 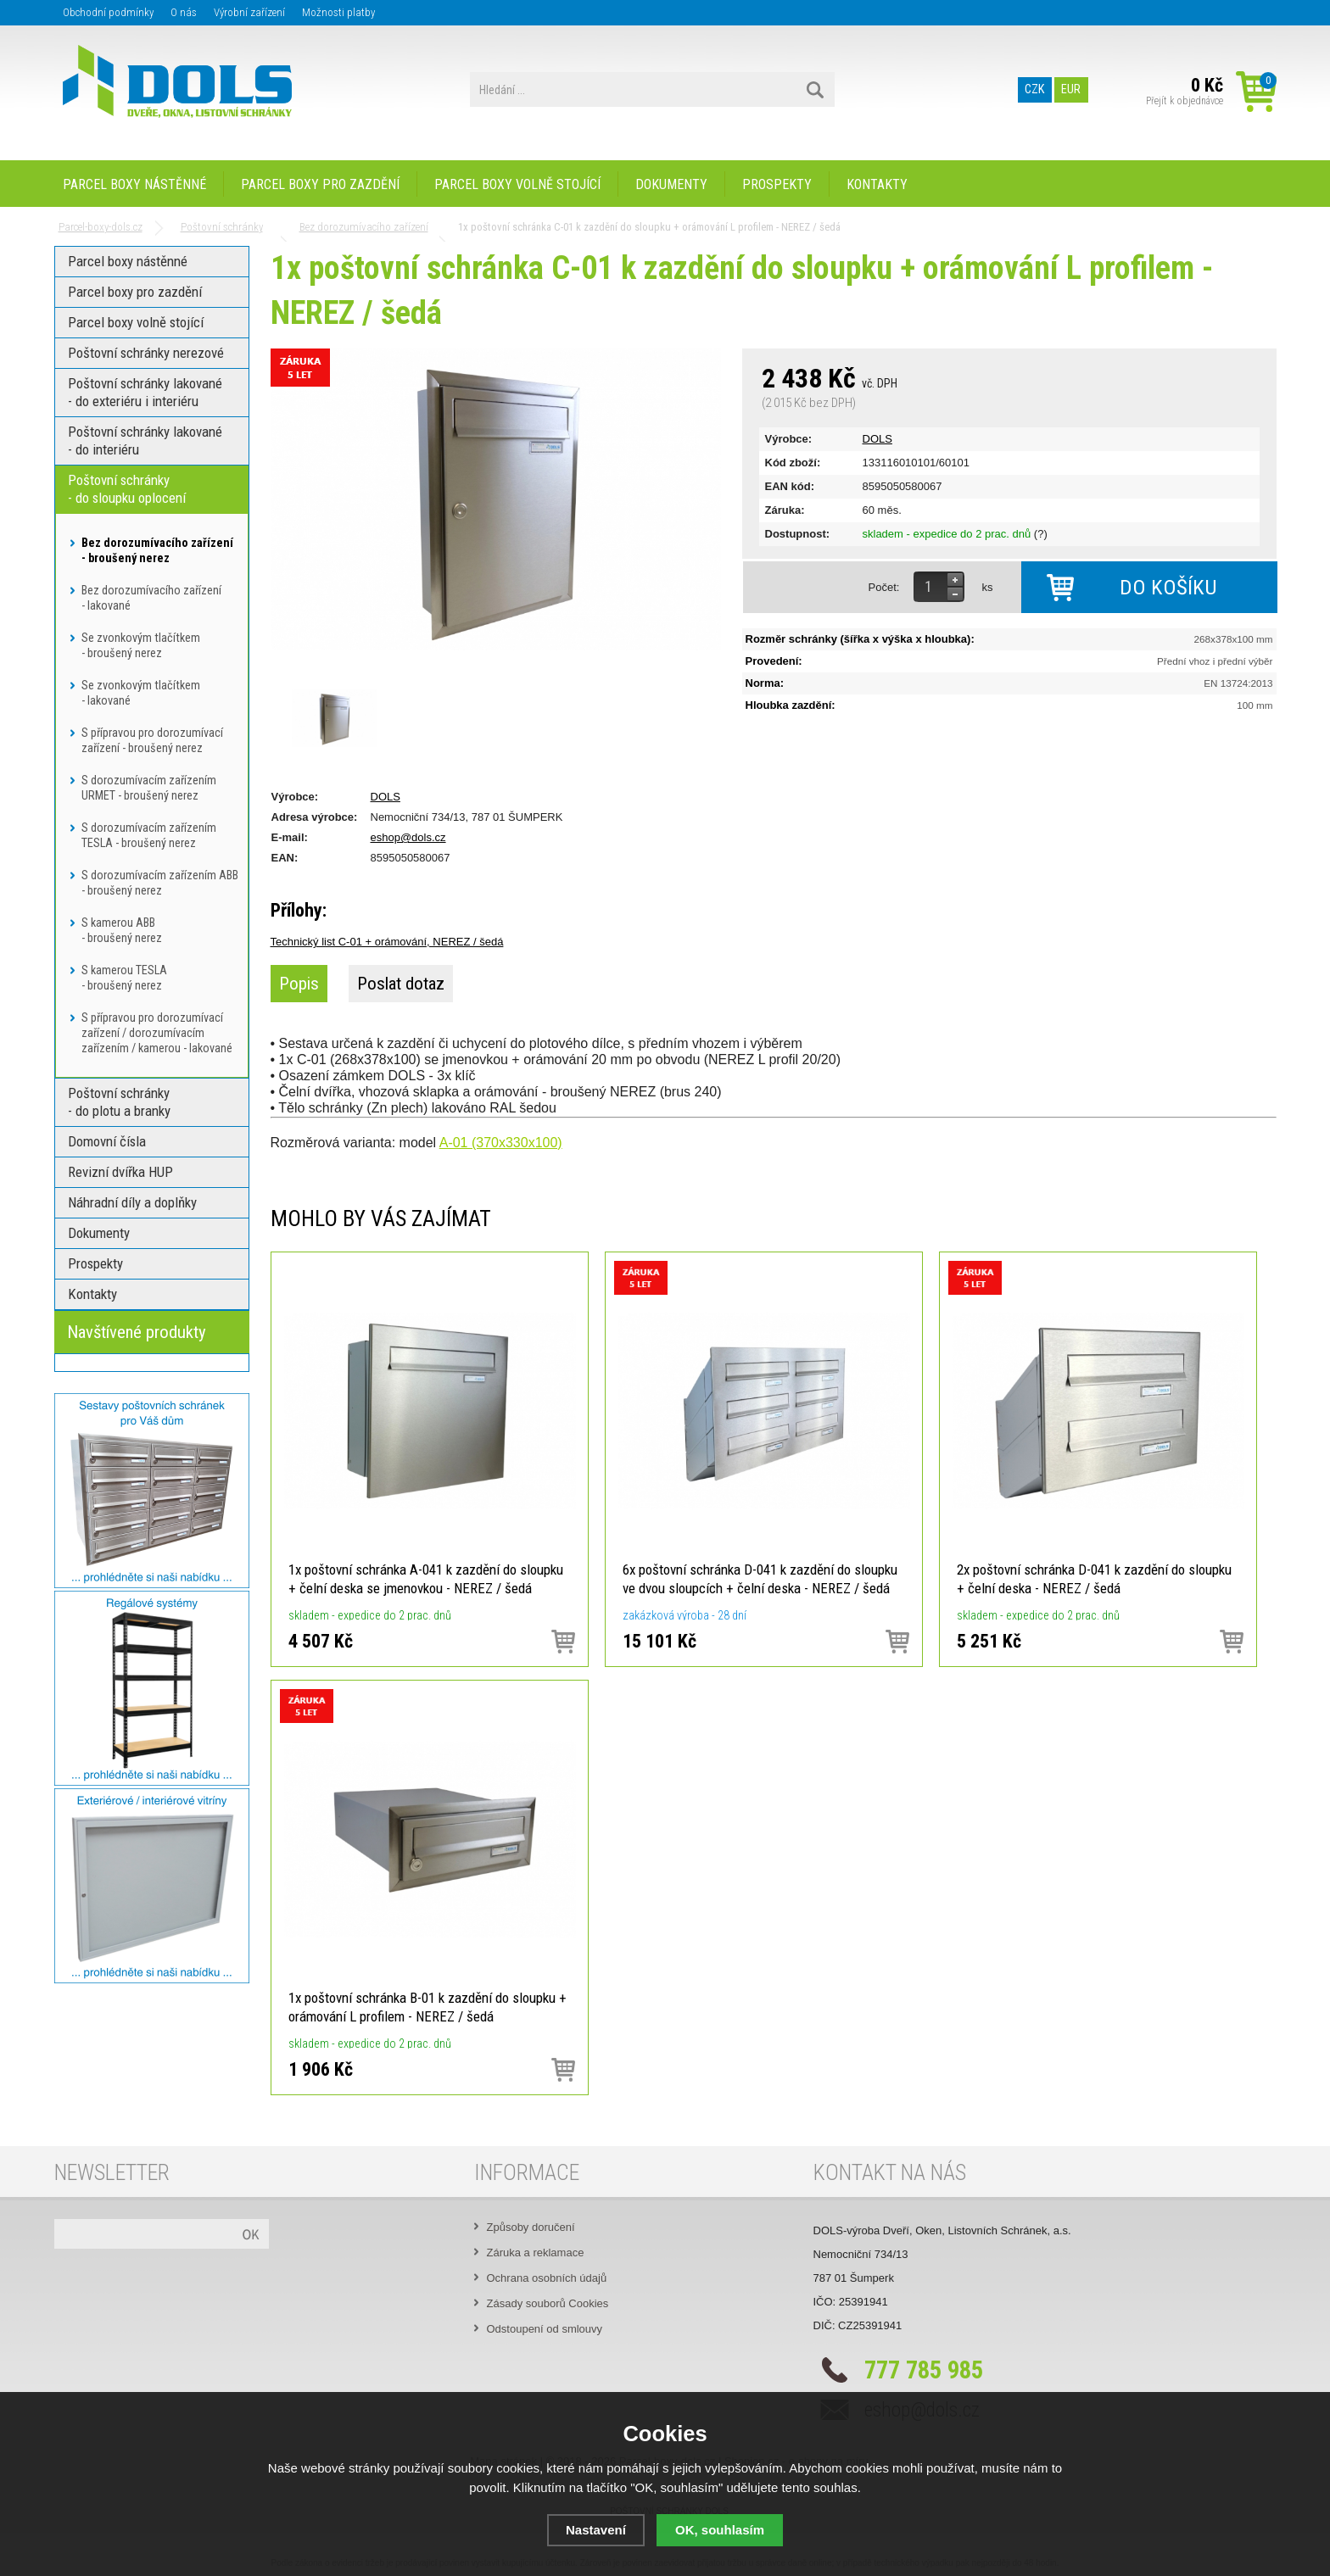 What do you see at coordinates (500, 1142) in the screenshot?
I see `A-01 (370x330x100)` at bounding box center [500, 1142].